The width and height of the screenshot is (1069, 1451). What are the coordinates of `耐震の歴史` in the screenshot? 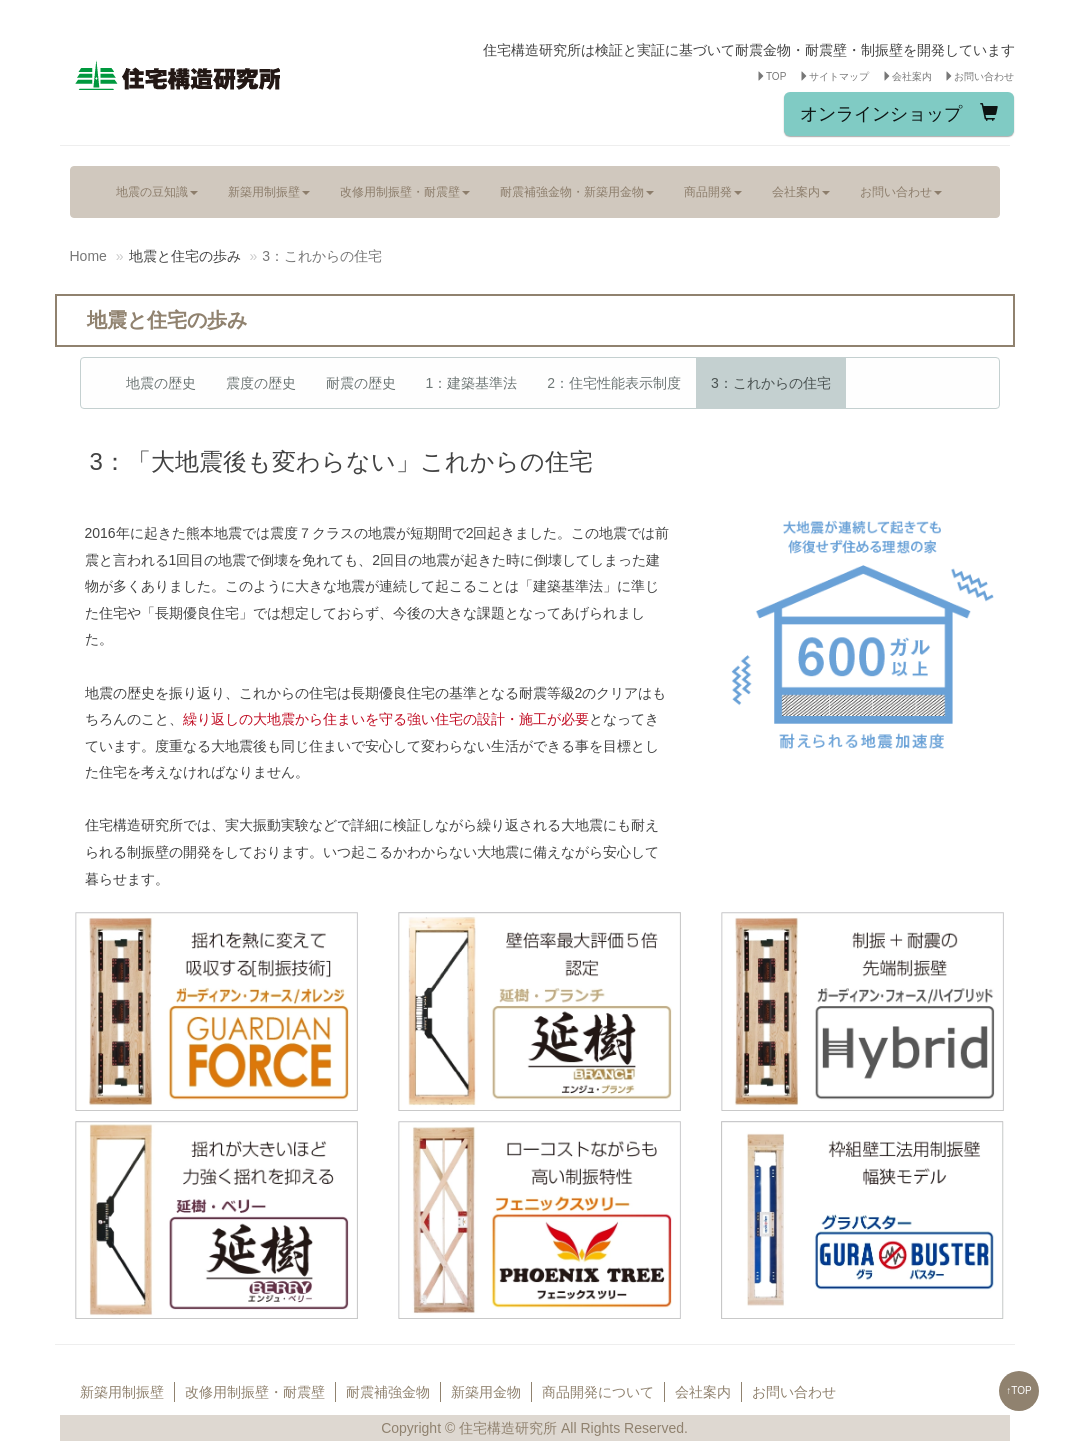 It's located at (361, 383).